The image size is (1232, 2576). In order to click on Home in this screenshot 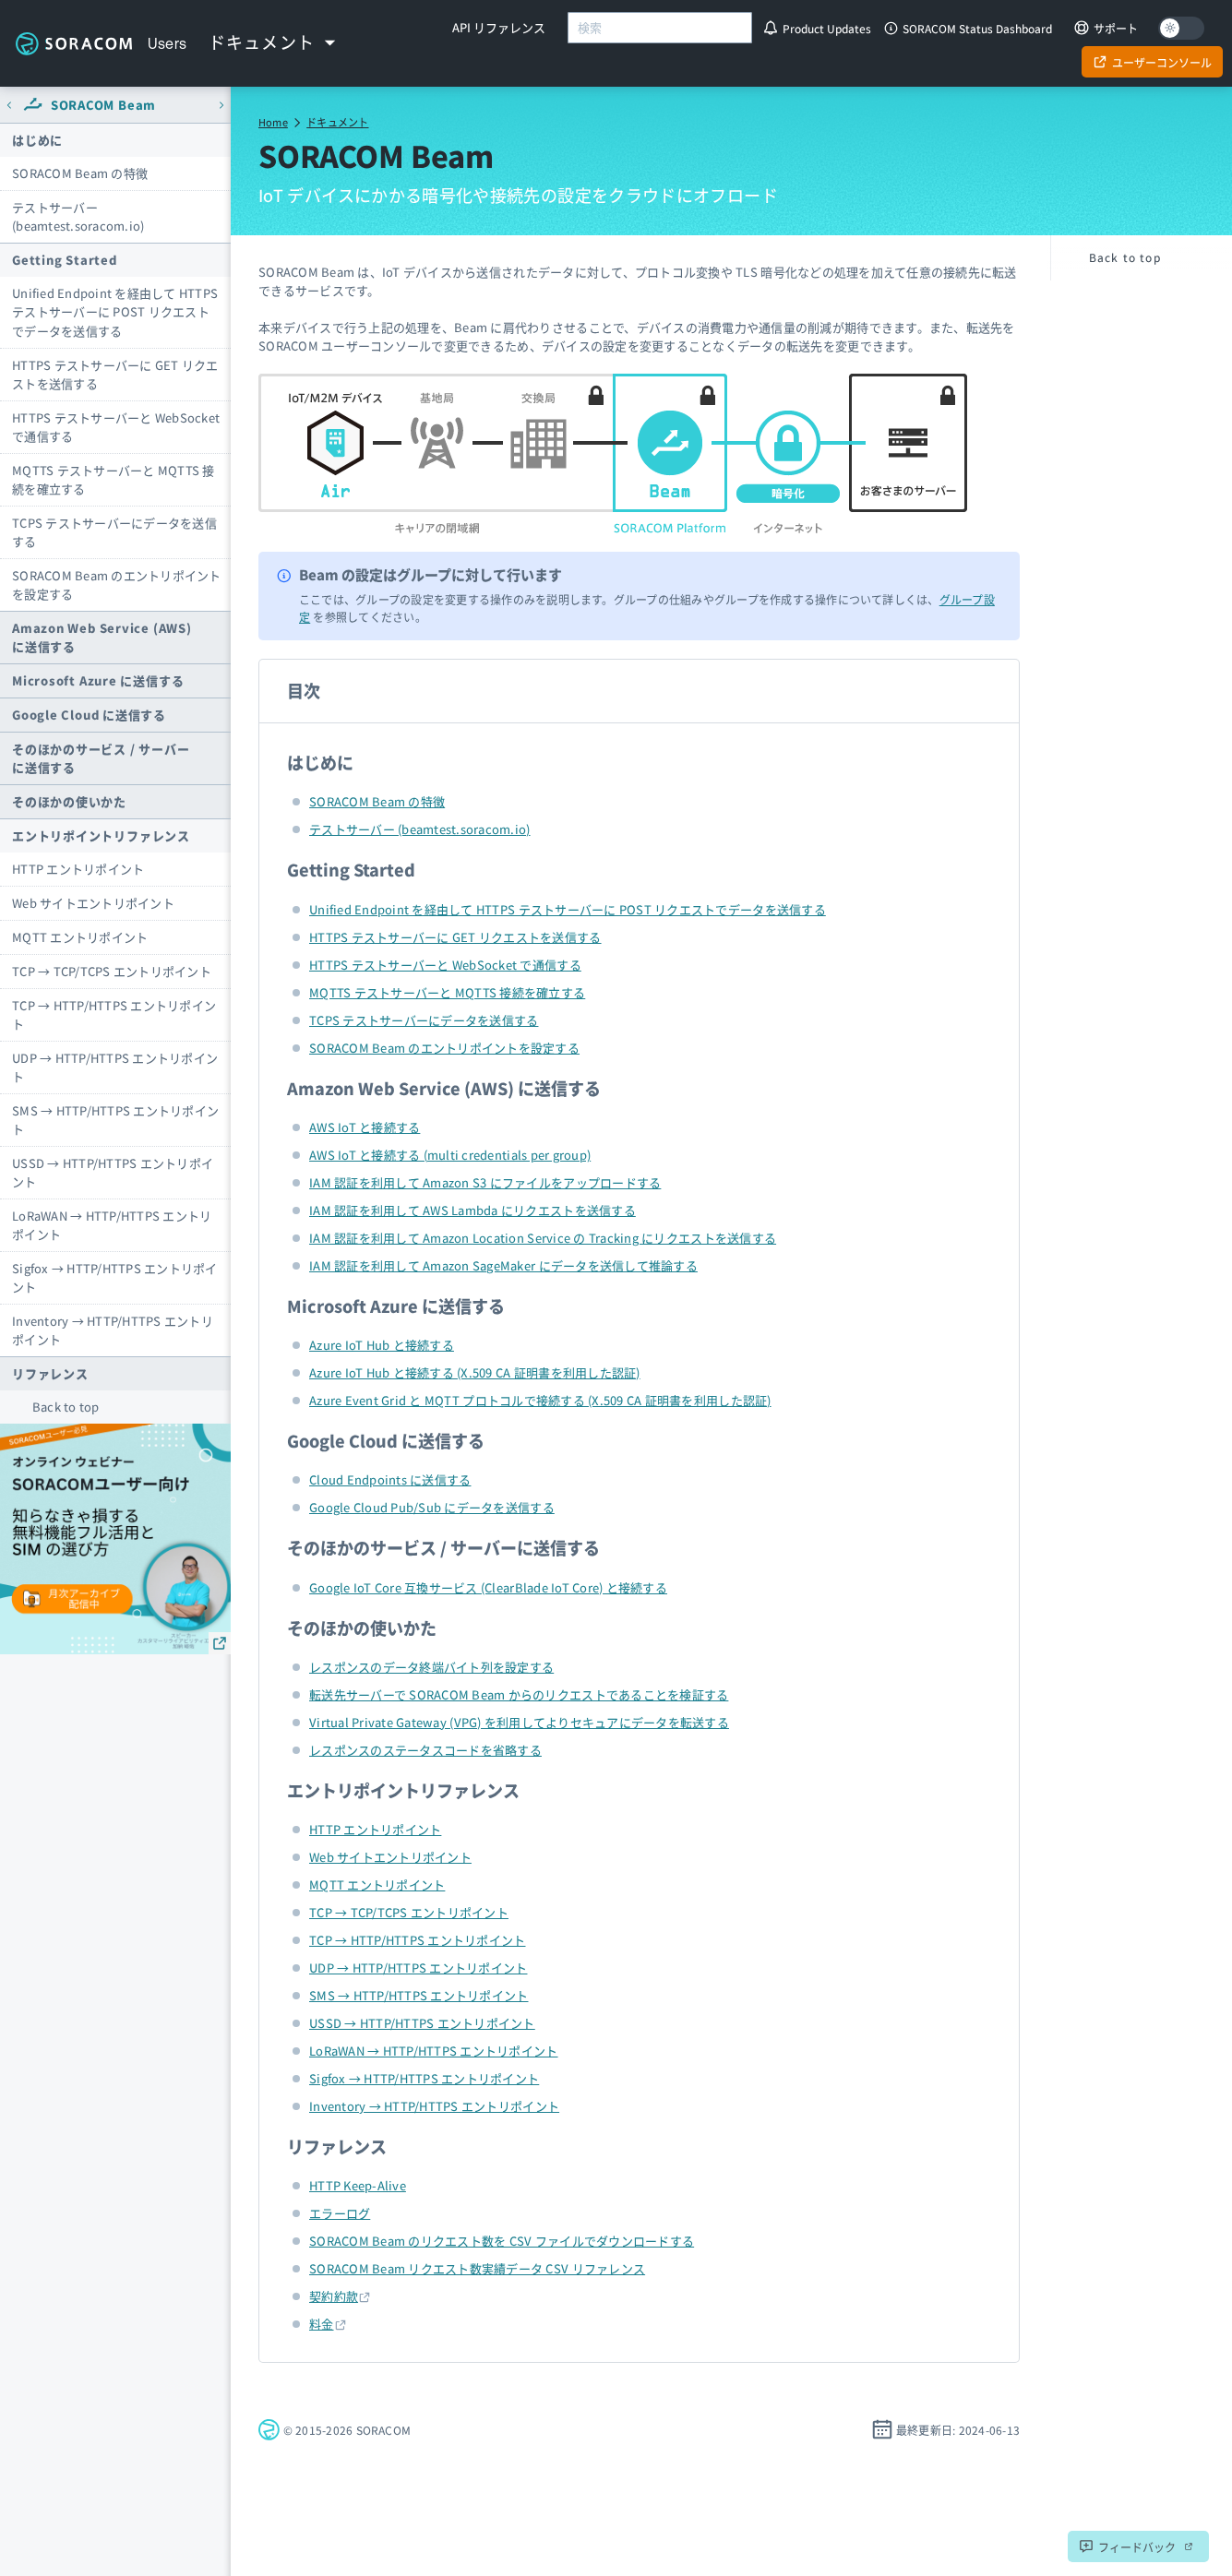, I will do `click(273, 121)`.